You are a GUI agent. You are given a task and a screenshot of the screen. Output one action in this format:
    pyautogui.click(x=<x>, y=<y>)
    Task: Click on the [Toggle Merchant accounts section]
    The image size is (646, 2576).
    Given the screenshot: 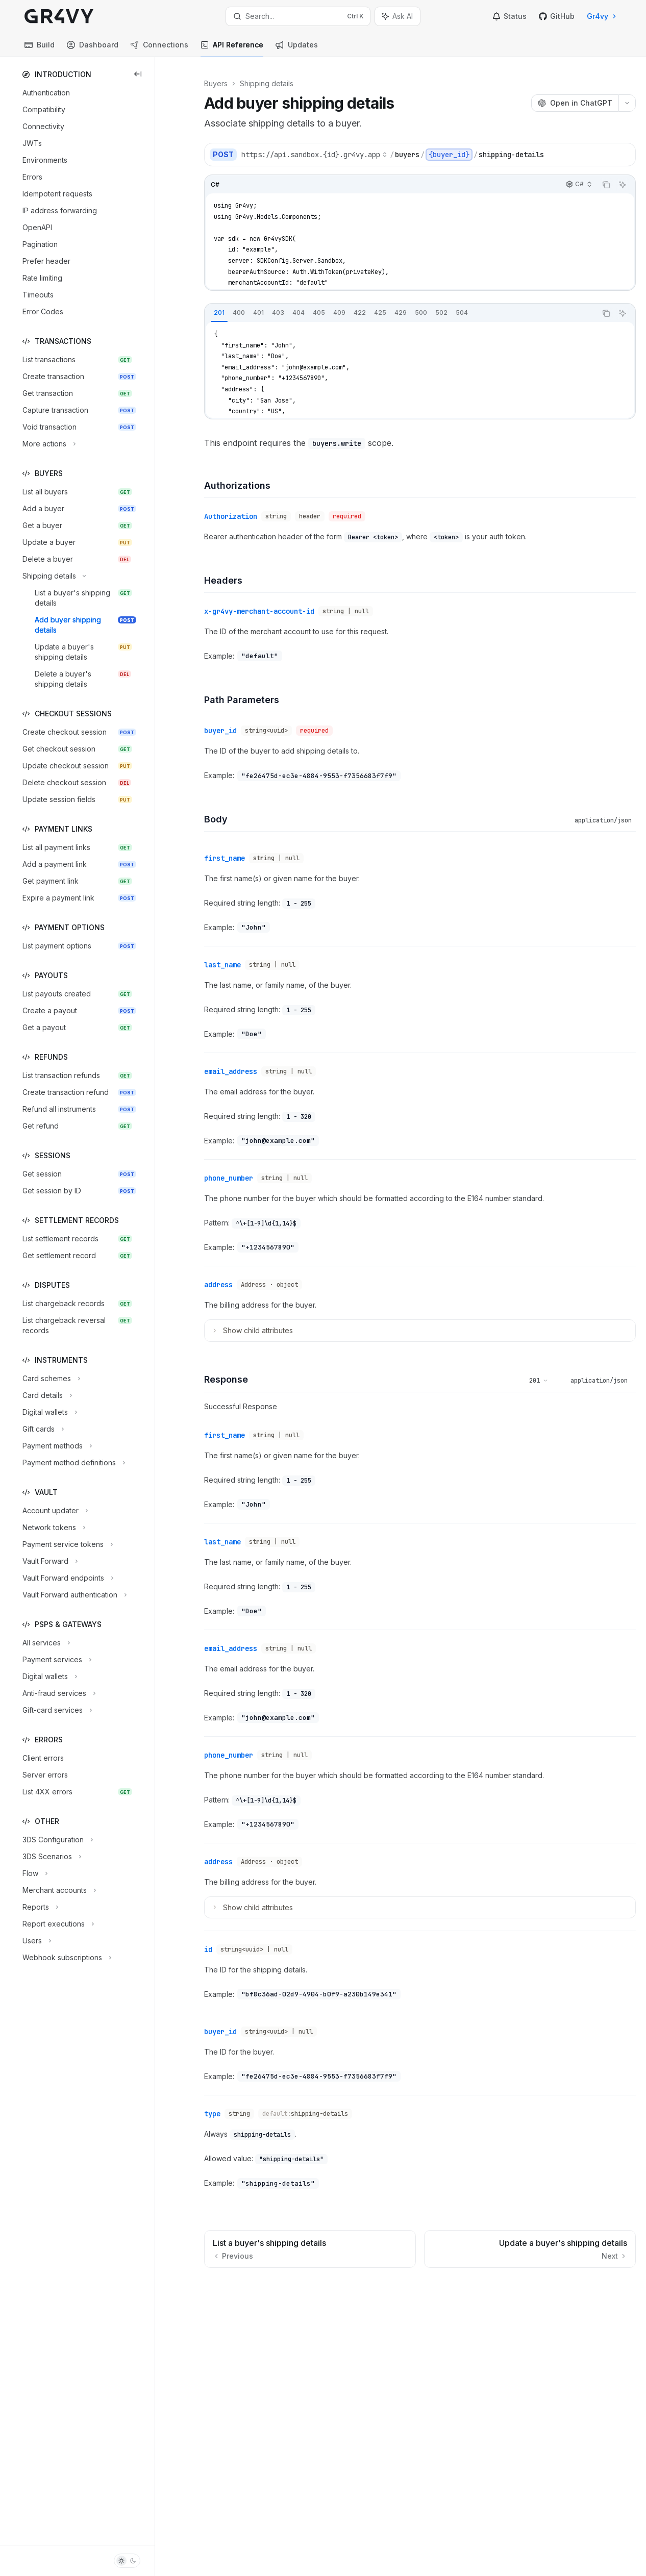 What is the action you would take?
    pyautogui.click(x=58, y=1890)
    